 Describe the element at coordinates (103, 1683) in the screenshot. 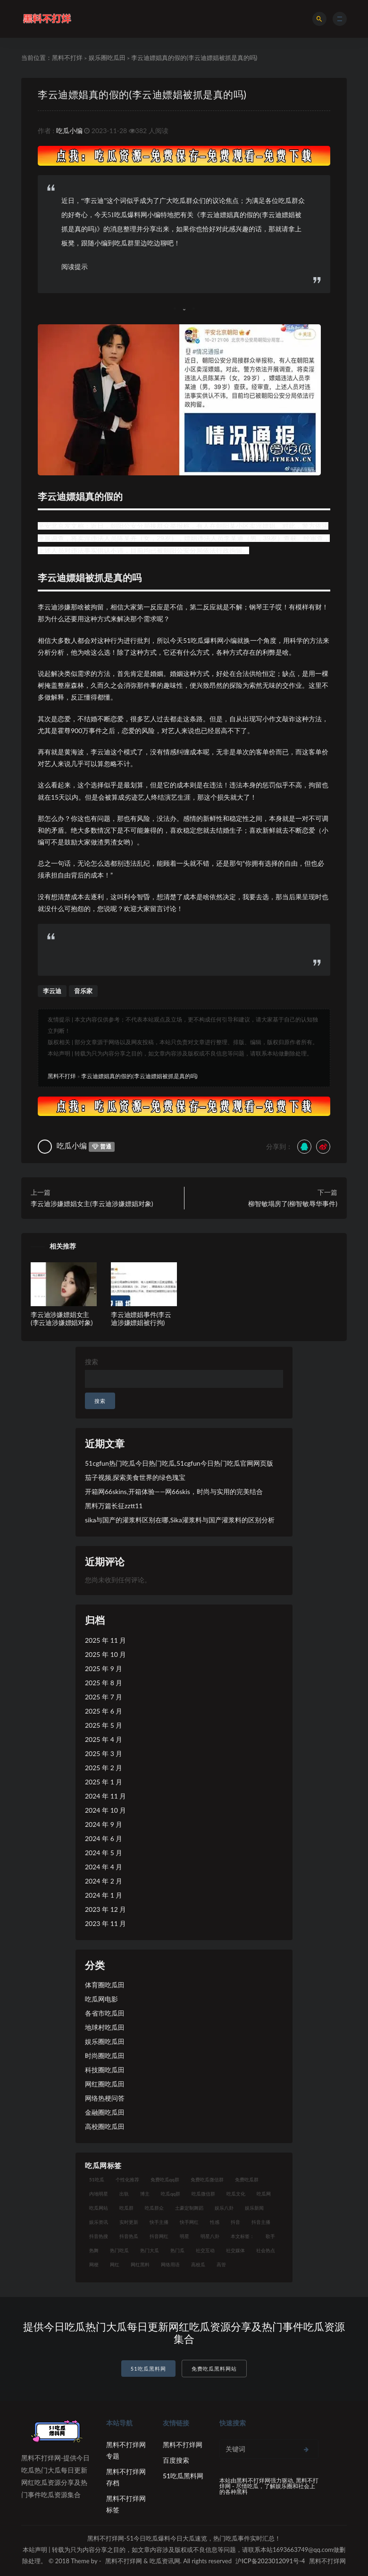

I see `2025 年 8 月` at that location.